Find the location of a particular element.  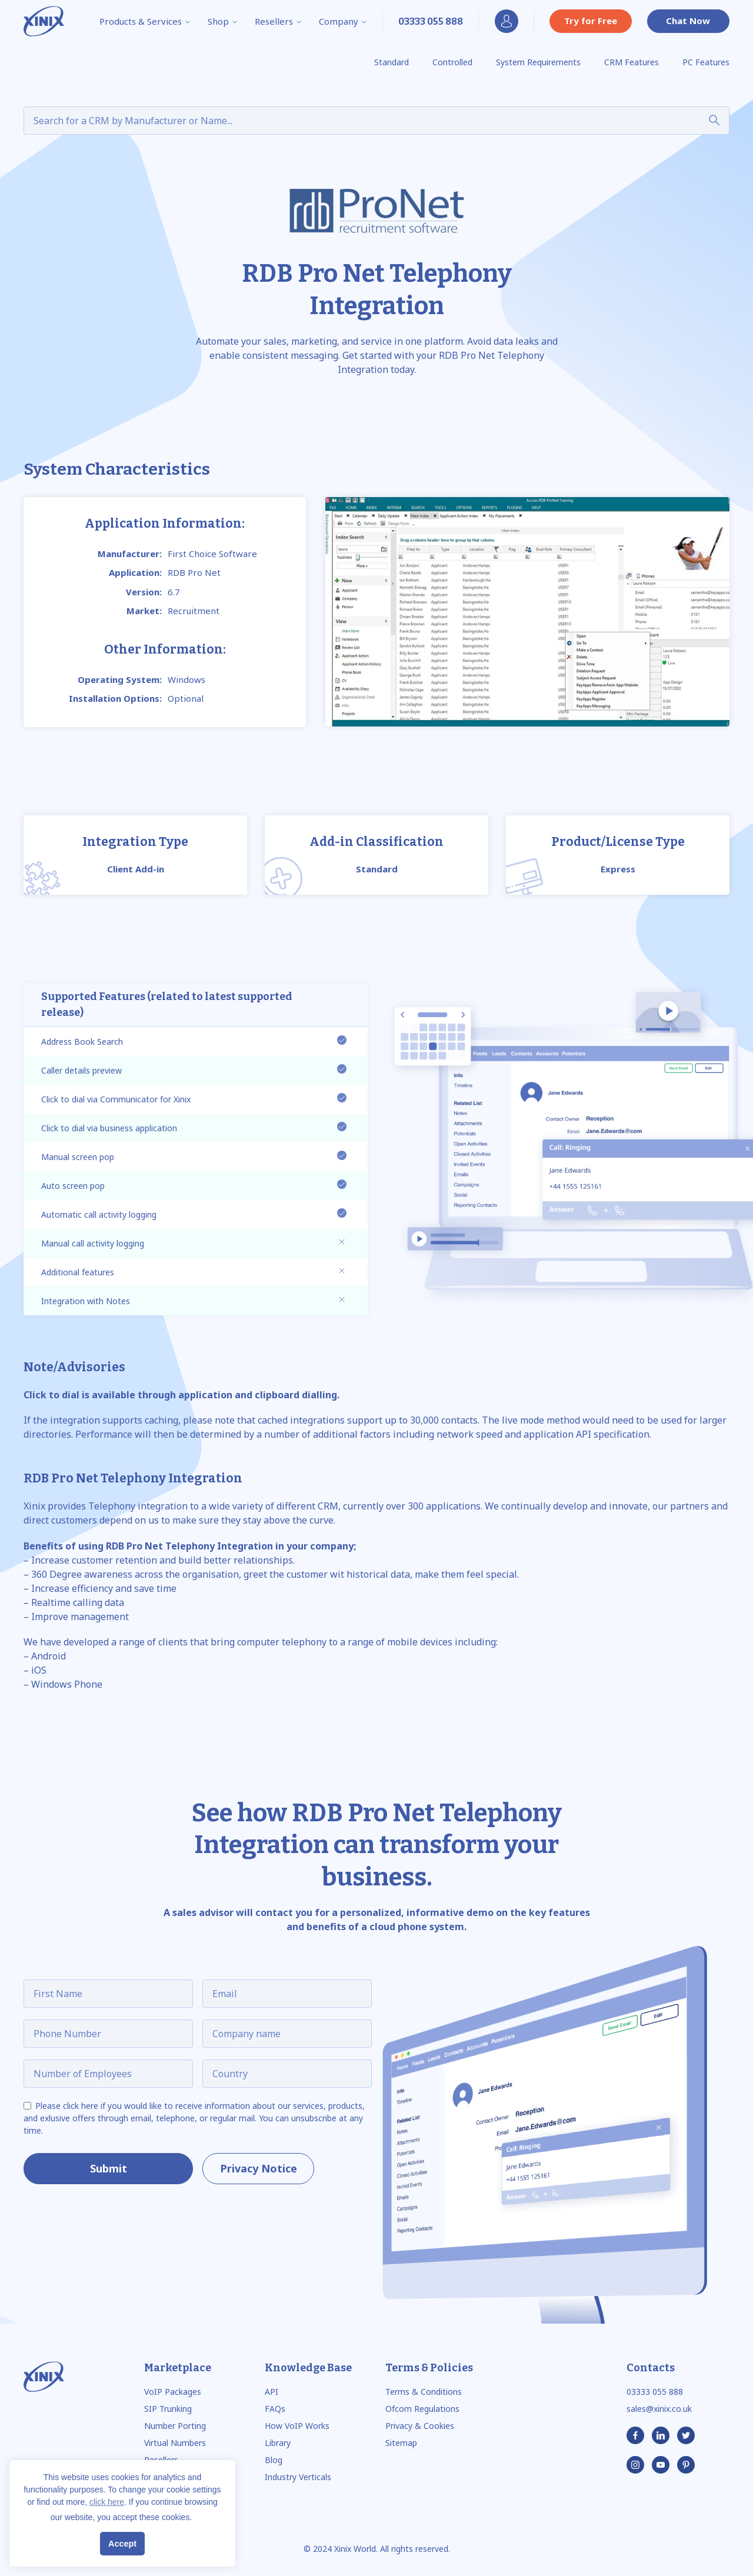

Try for Free is located at coordinates (590, 20).